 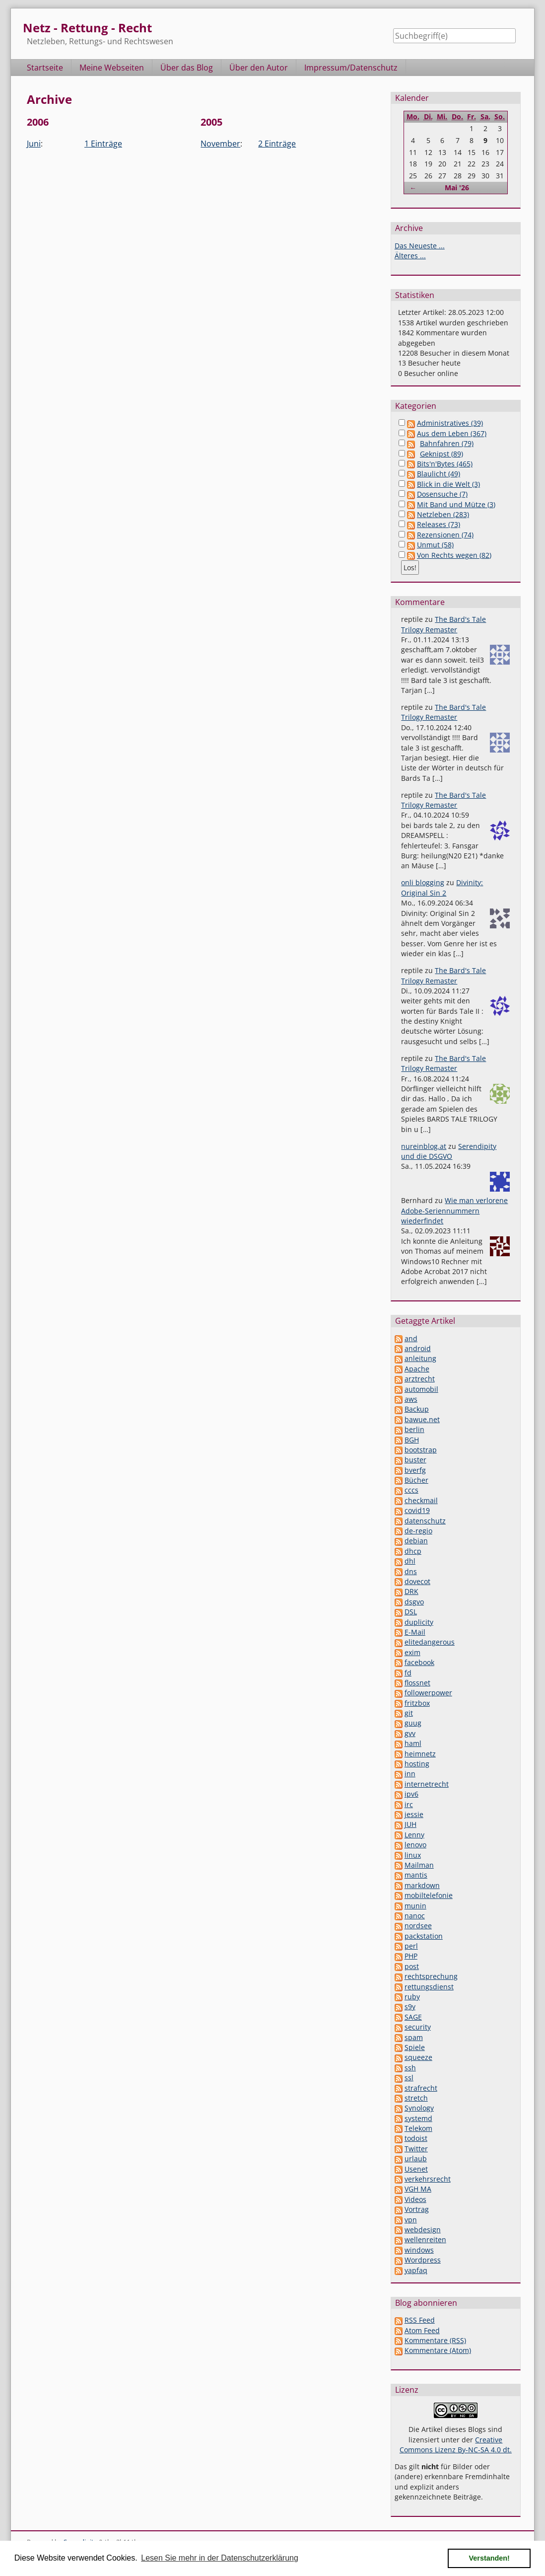 I want to click on wellenreiten, so click(x=425, y=2239).